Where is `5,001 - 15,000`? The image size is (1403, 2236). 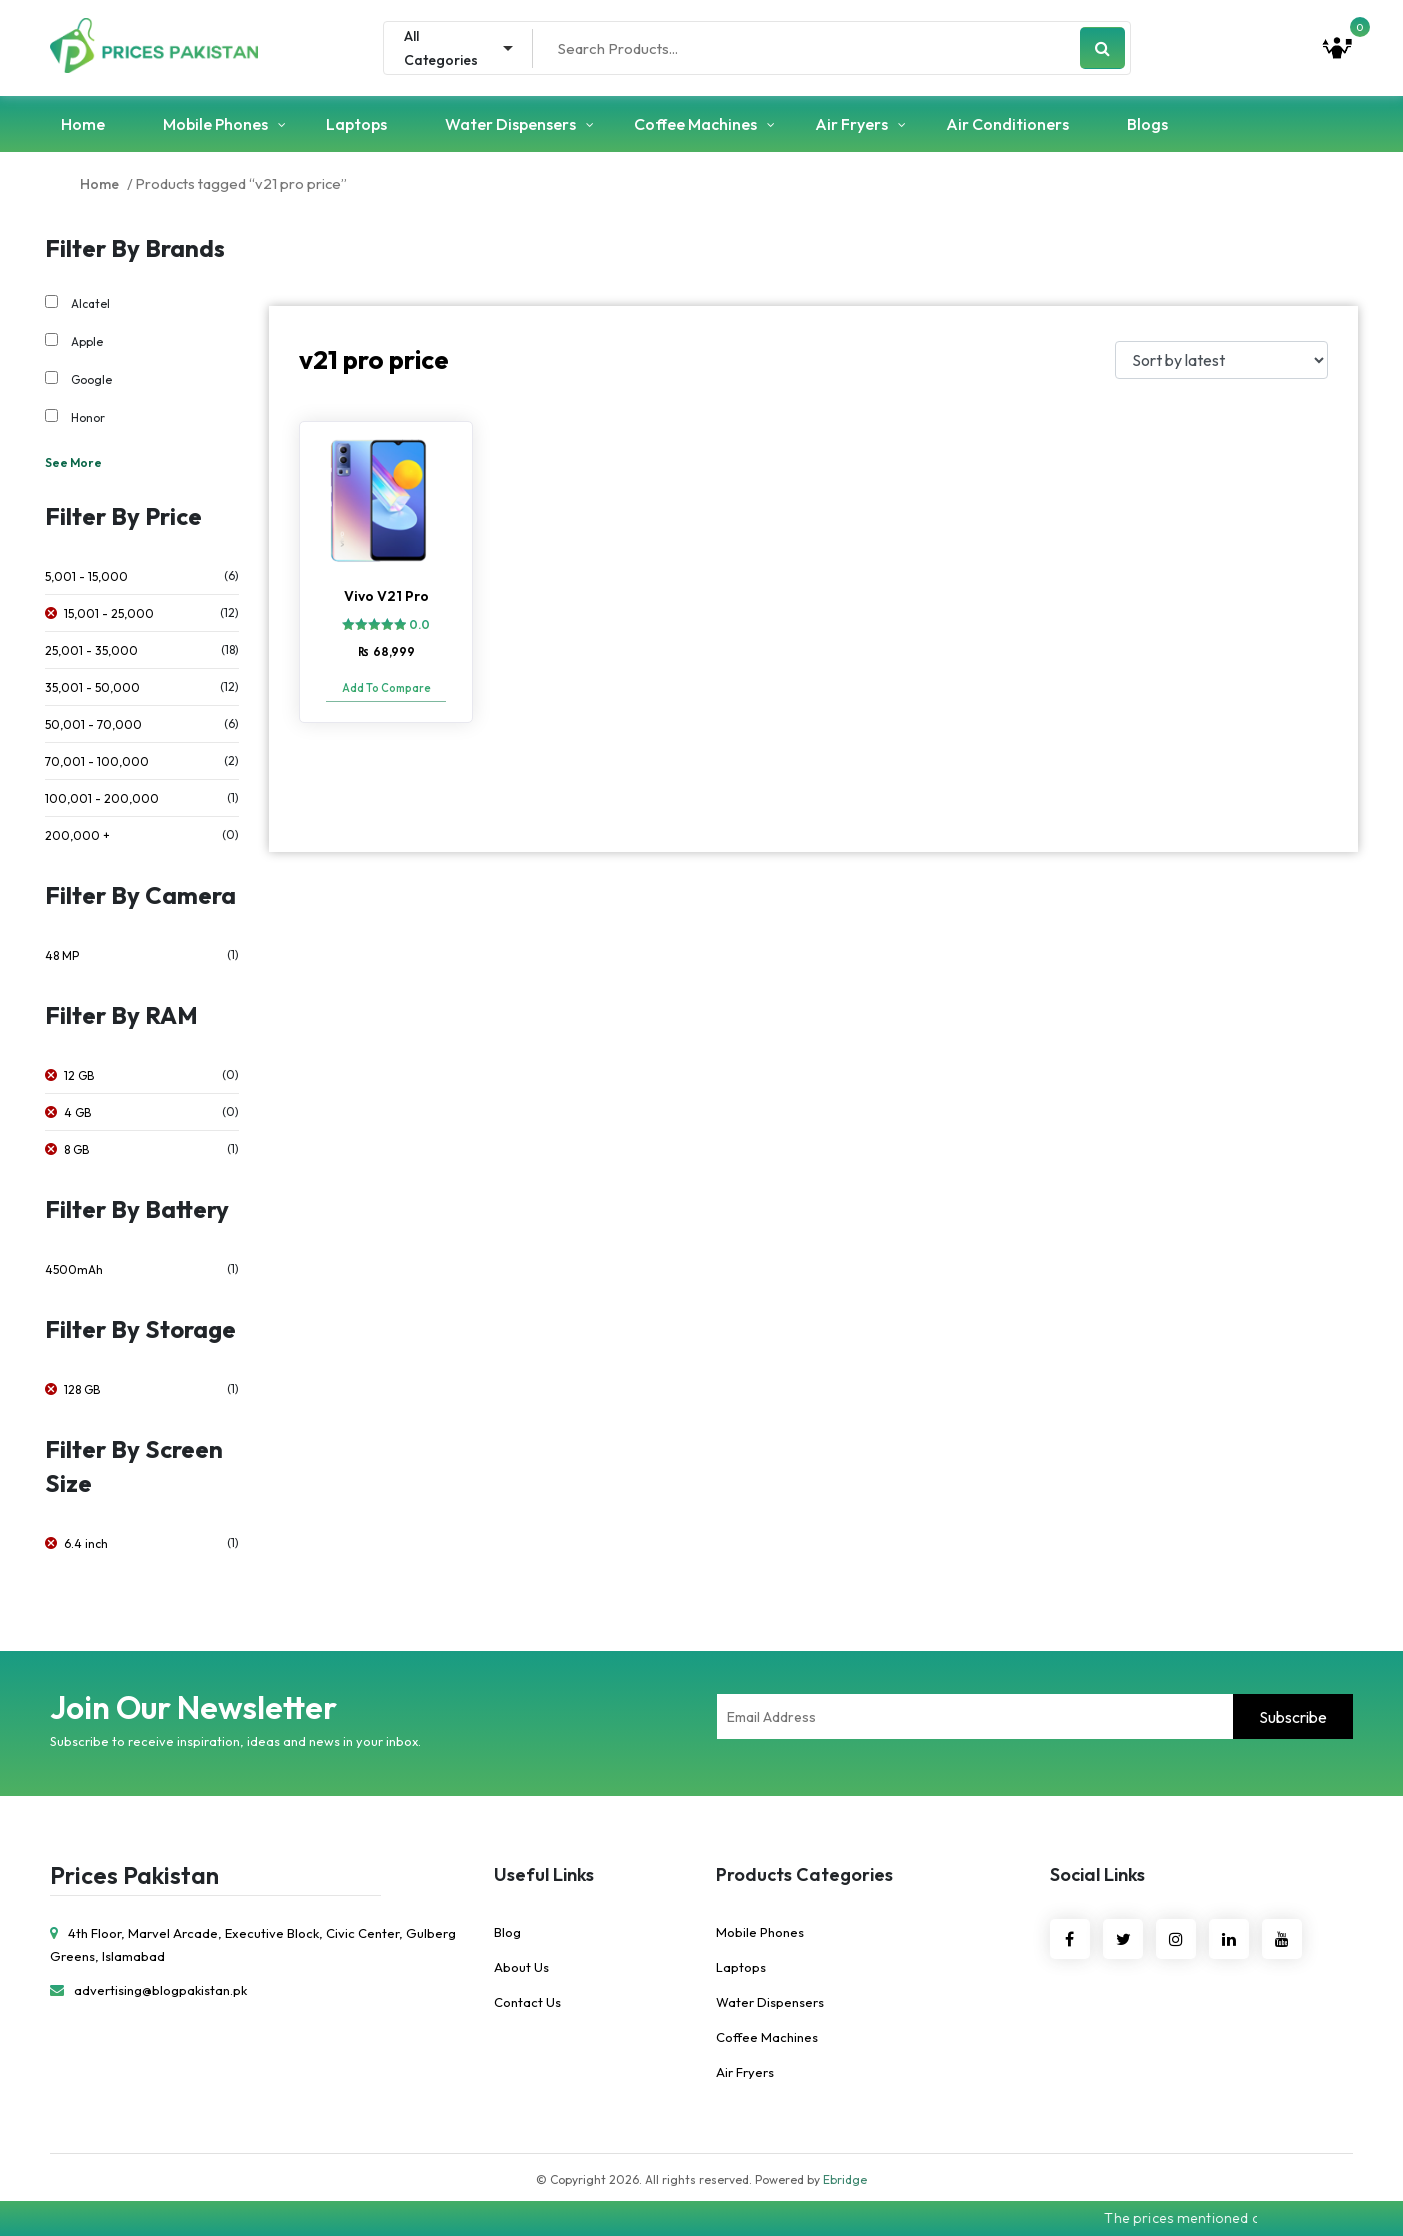 5,001 - 15,000 is located at coordinates (86, 576).